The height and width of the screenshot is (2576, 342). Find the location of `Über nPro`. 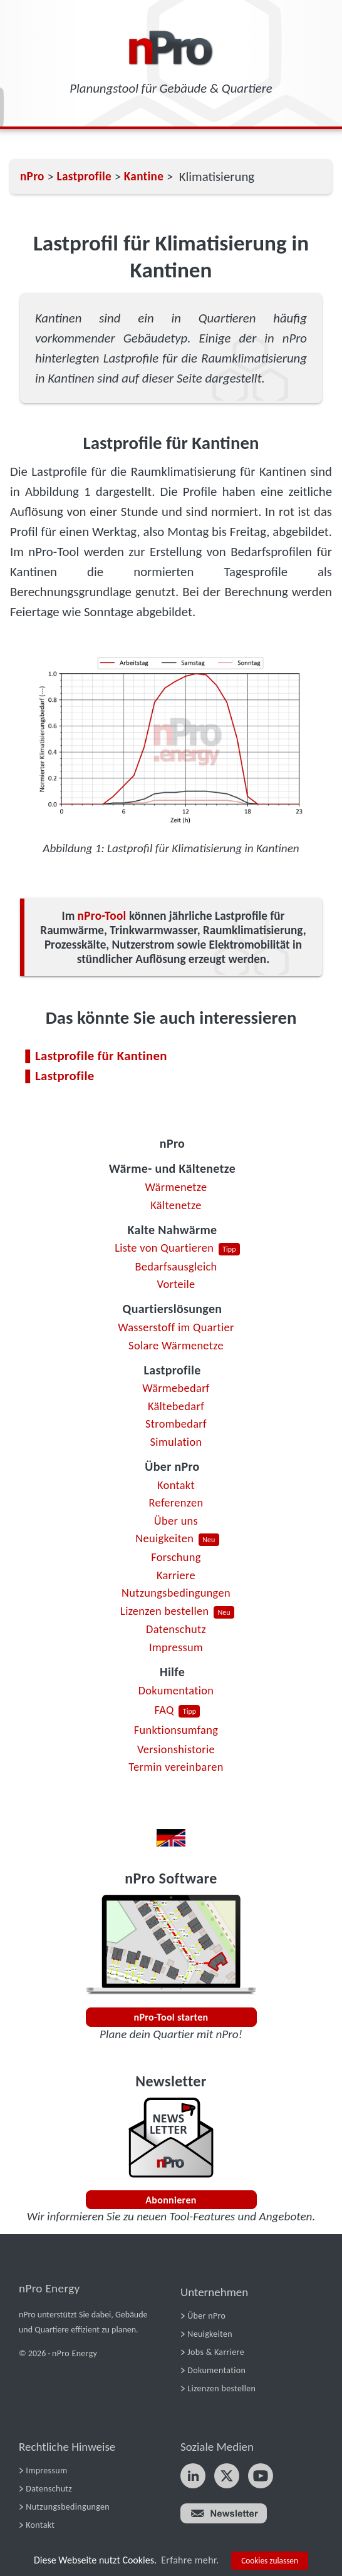

Über nPro is located at coordinates (172, 1466).